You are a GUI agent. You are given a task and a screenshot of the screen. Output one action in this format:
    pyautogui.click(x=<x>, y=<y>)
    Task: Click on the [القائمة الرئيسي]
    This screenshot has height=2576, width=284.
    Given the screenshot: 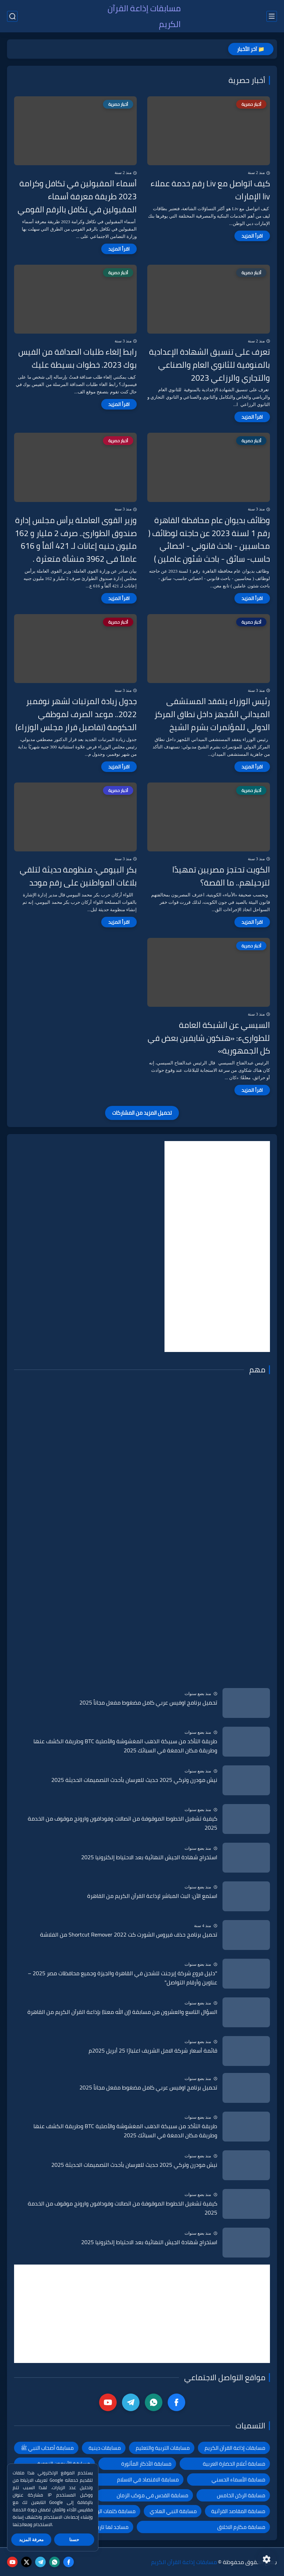 What is the action you would take?
    pyautogui.click(x=271, y=16)
    